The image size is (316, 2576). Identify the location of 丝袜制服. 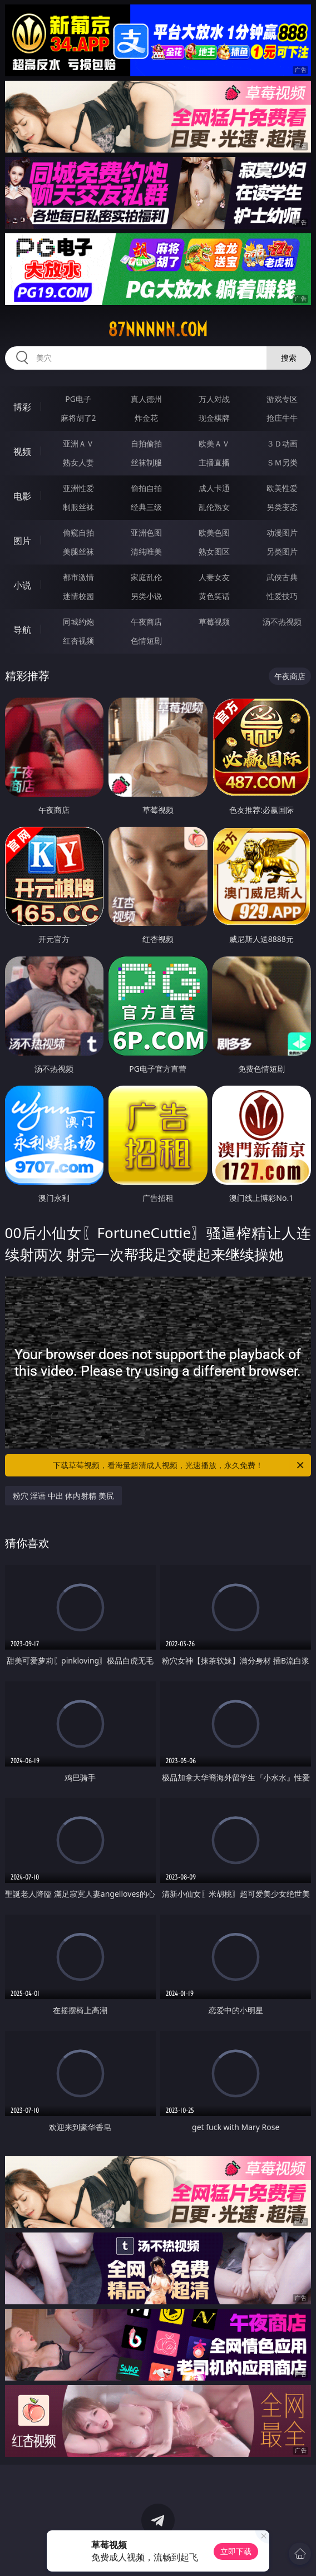
(146, 462).